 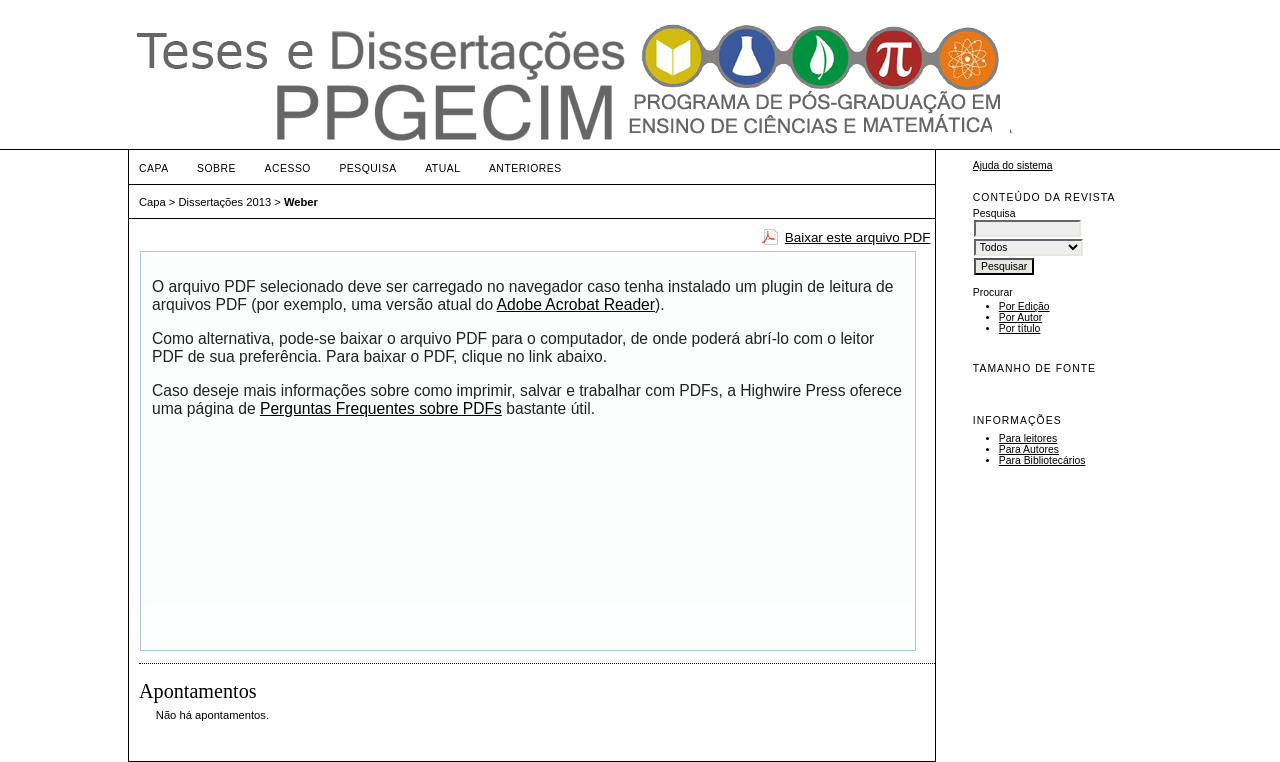 I want to click on Por Autor, so click(x=1020, y=317).